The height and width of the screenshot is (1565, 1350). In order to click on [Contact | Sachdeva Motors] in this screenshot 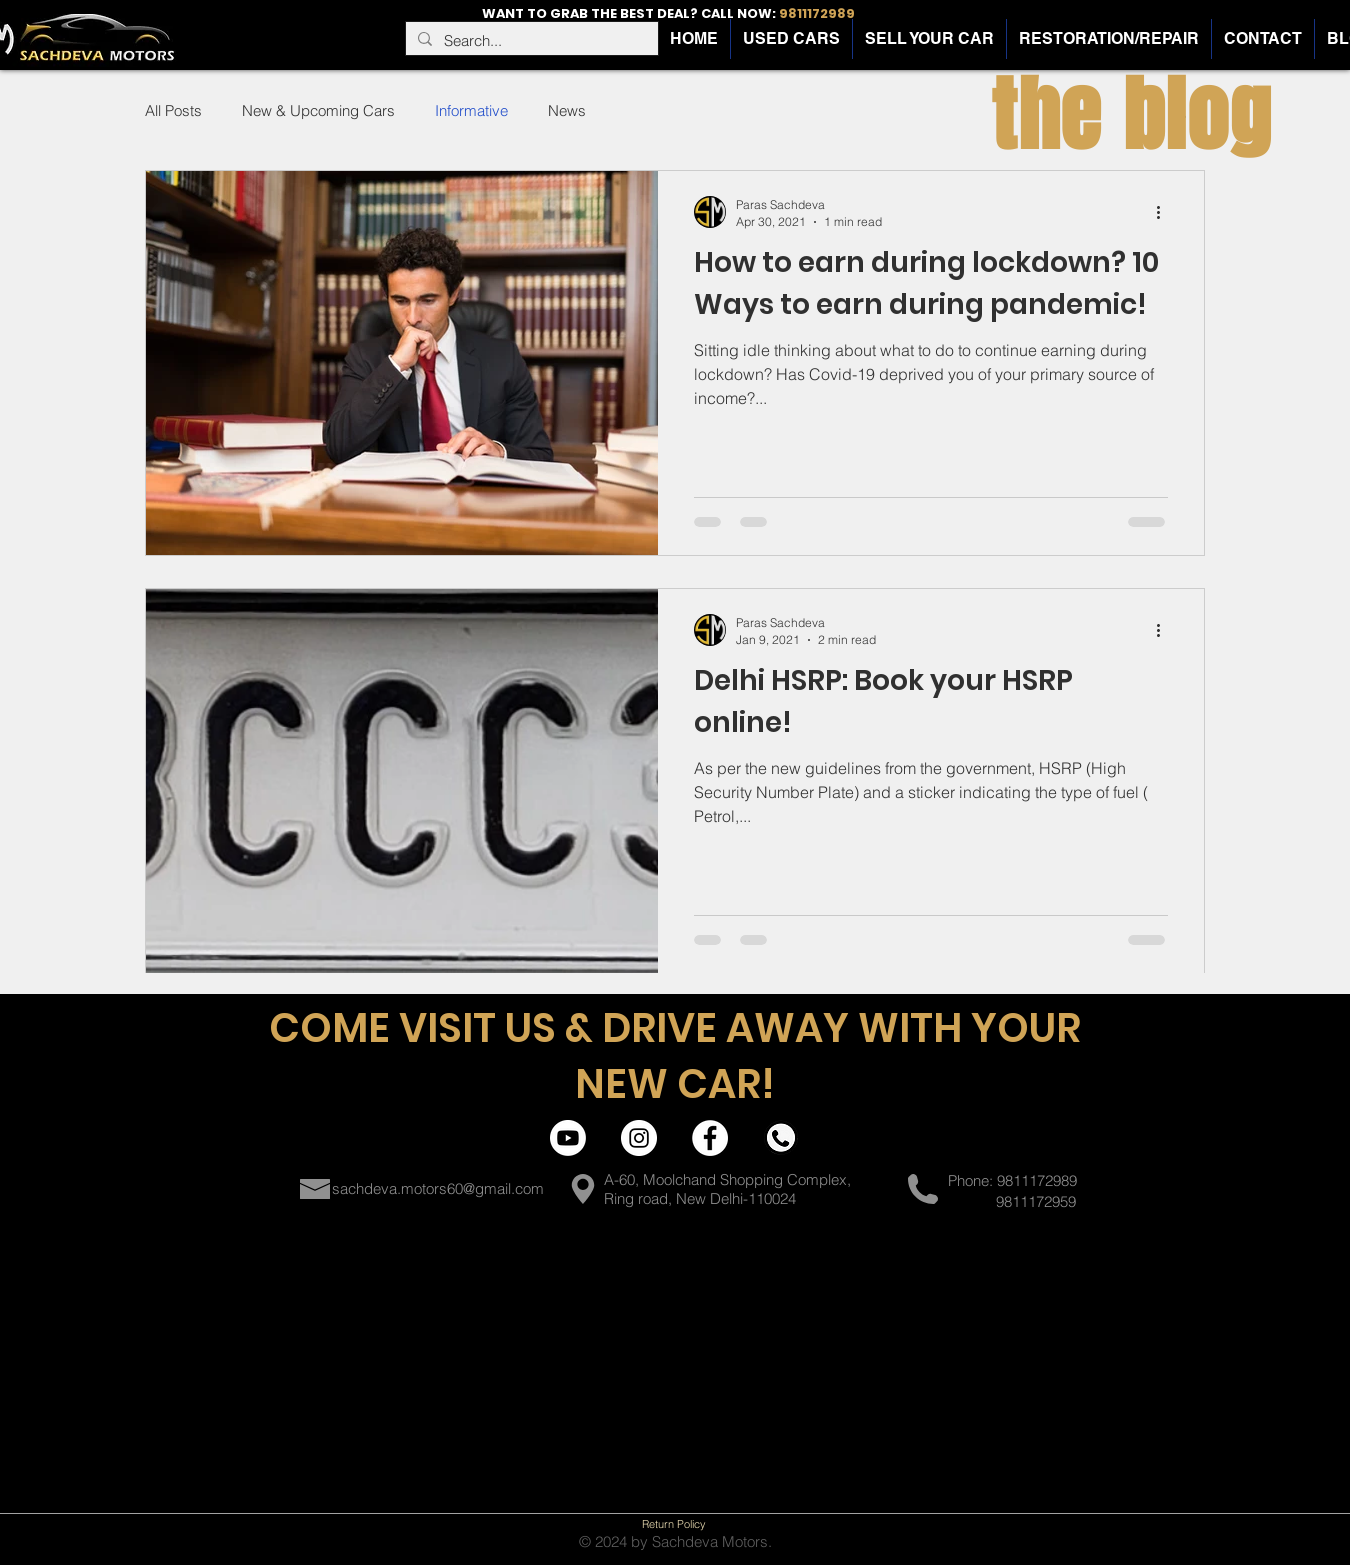, I will do `click(781, 1138)`.